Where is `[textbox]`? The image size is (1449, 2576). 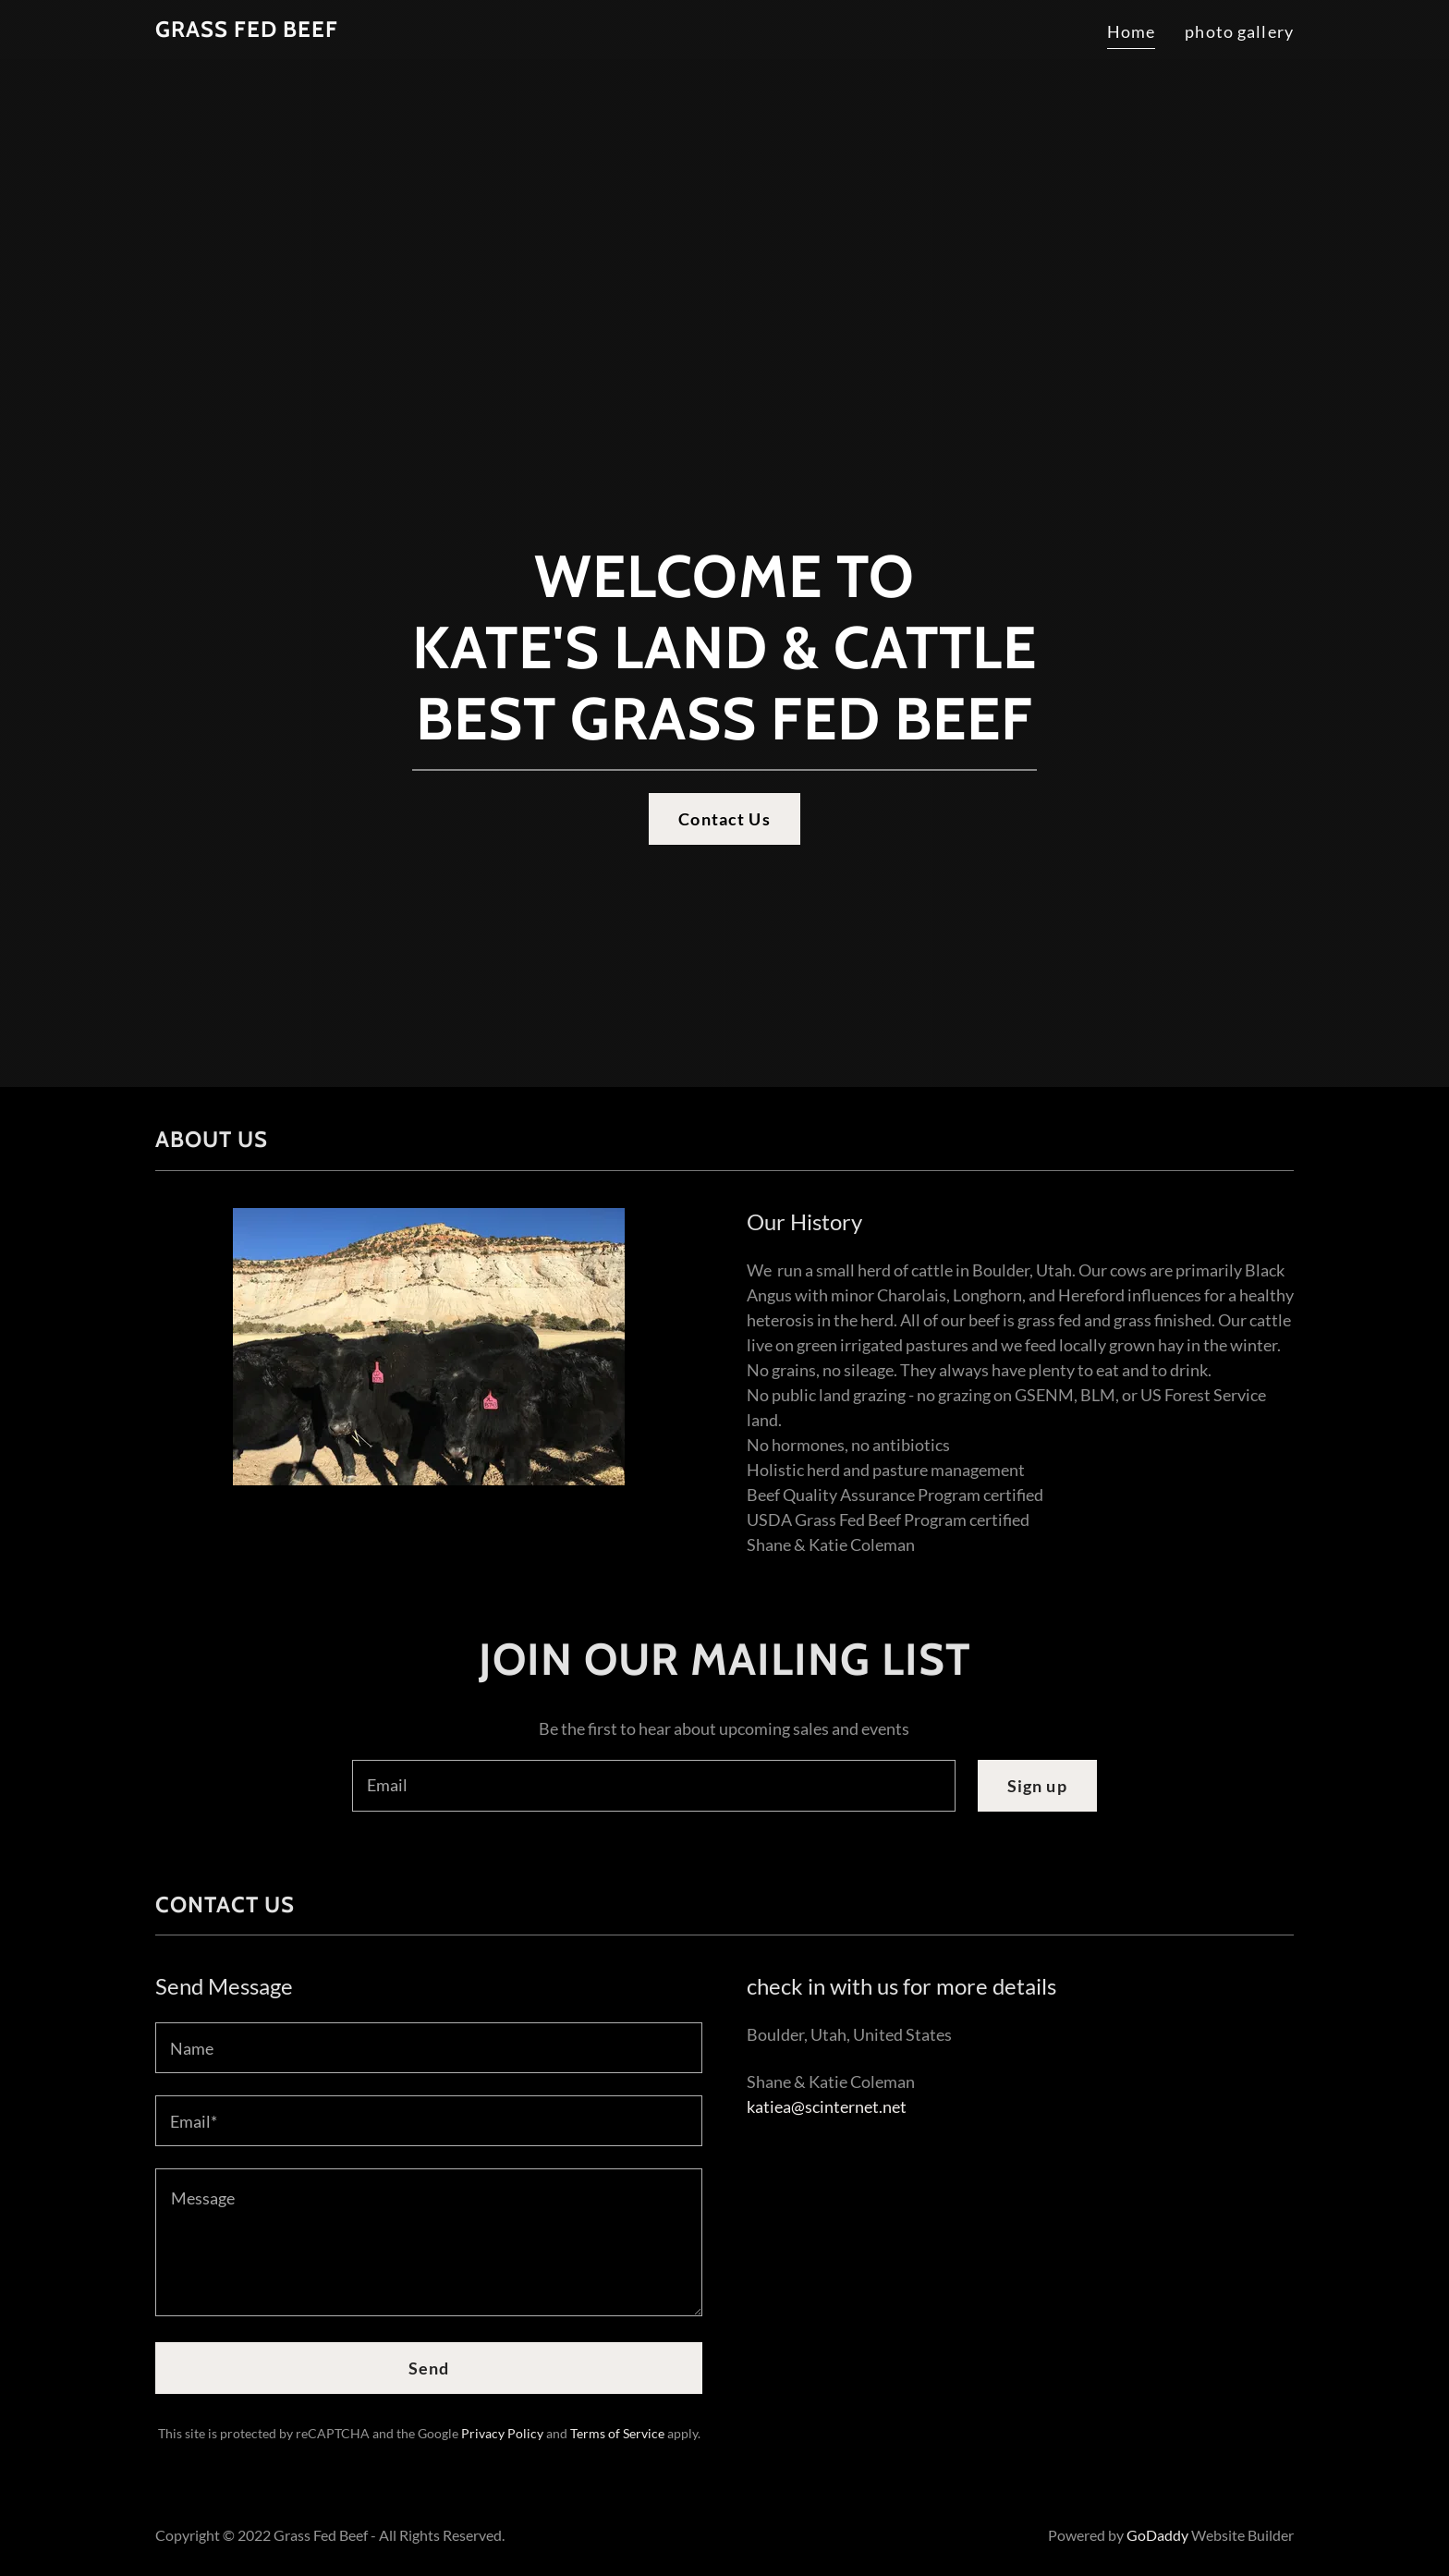
[textbox] is located at coordinates (653, 1786).